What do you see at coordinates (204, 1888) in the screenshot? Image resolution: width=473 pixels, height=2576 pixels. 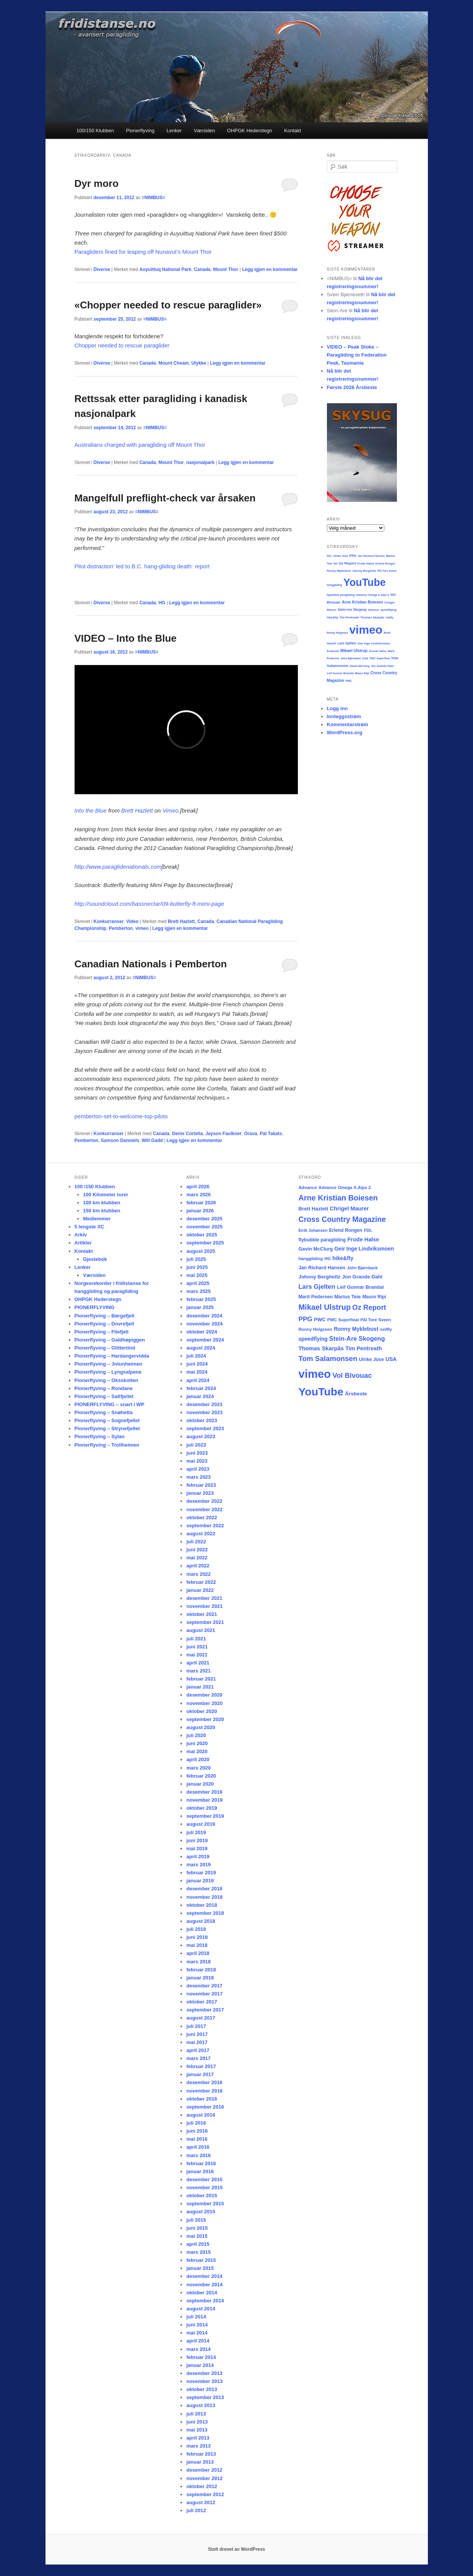 I see `desember 2018` at bounding box center [204, 1888].